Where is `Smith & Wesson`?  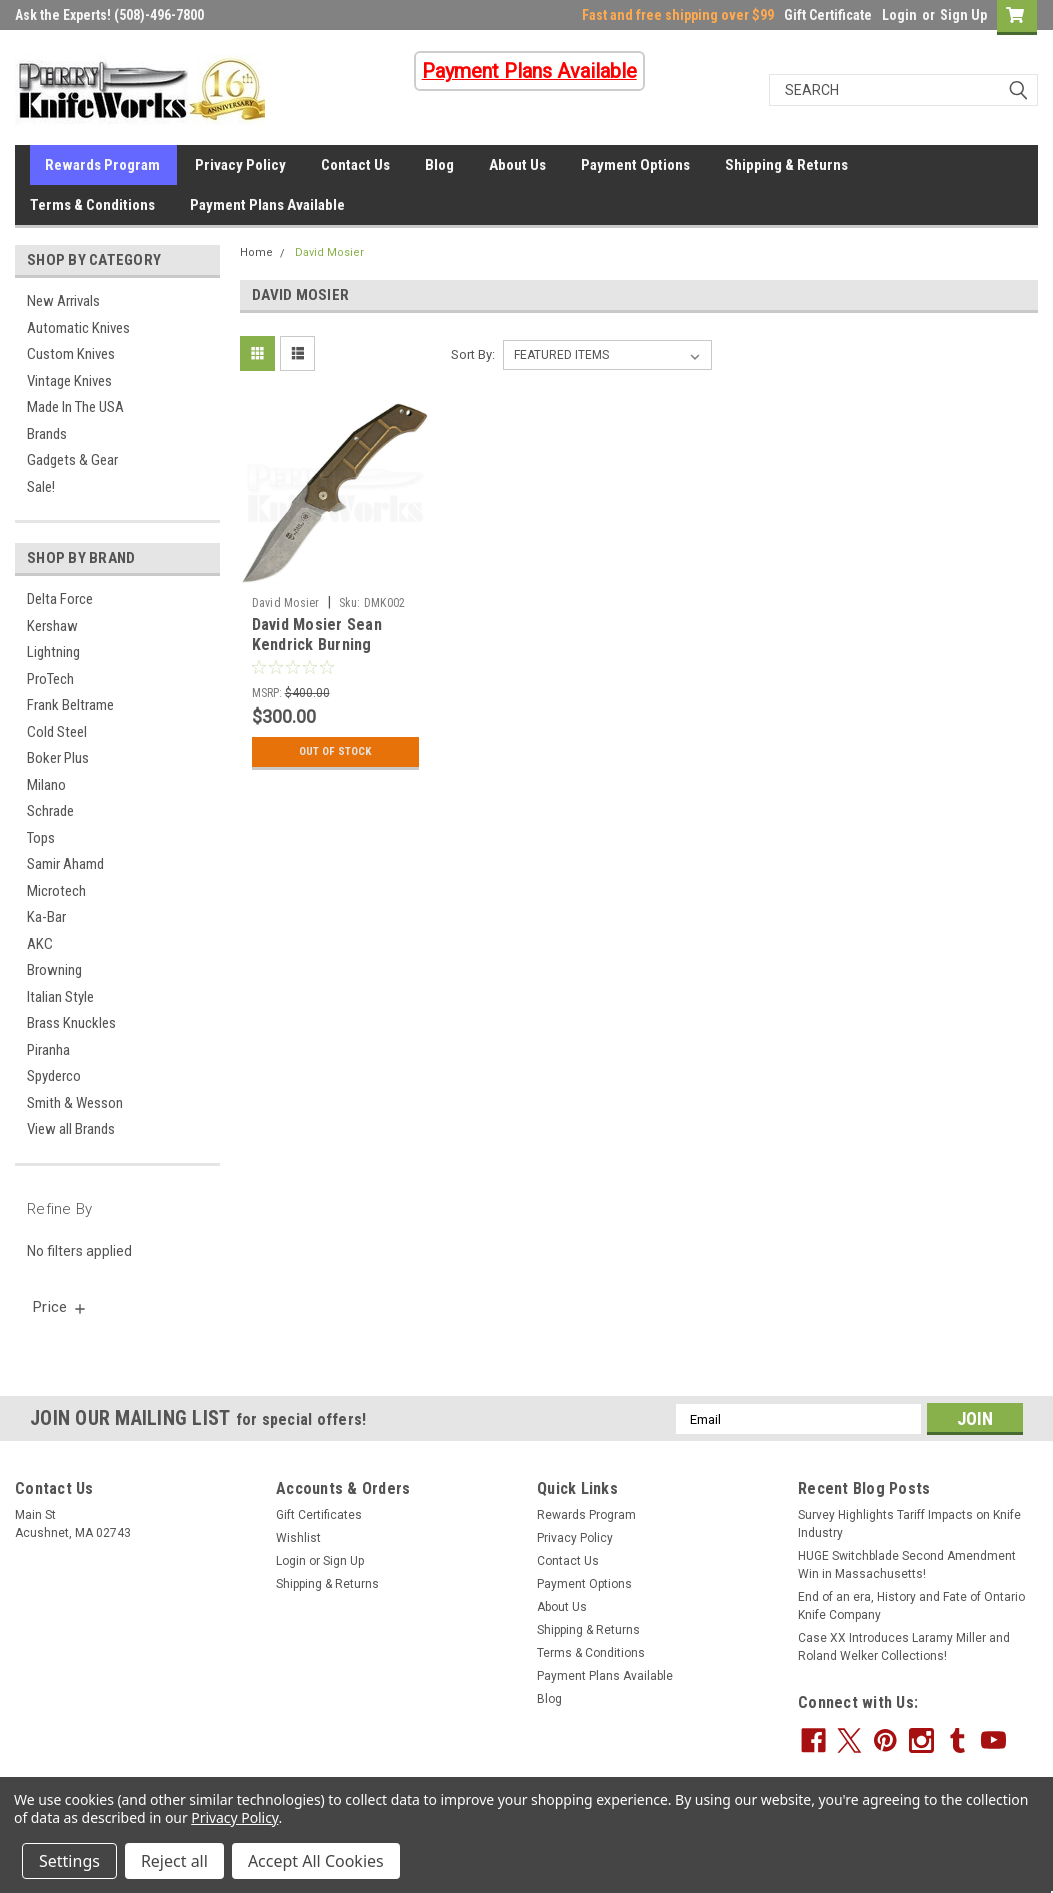 Smith & Wesson is located at coordinates (75, 1103).